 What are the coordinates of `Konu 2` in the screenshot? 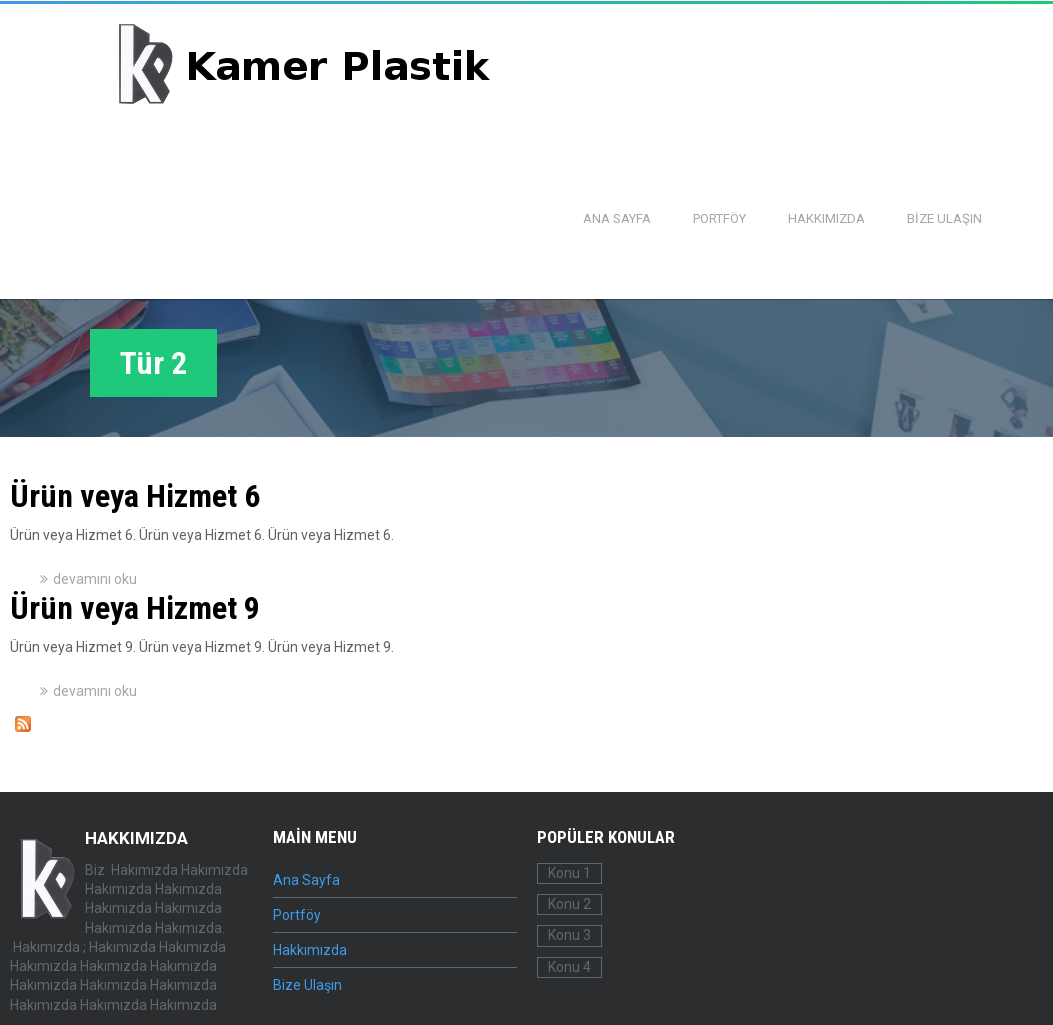 It's located at (569, 904).